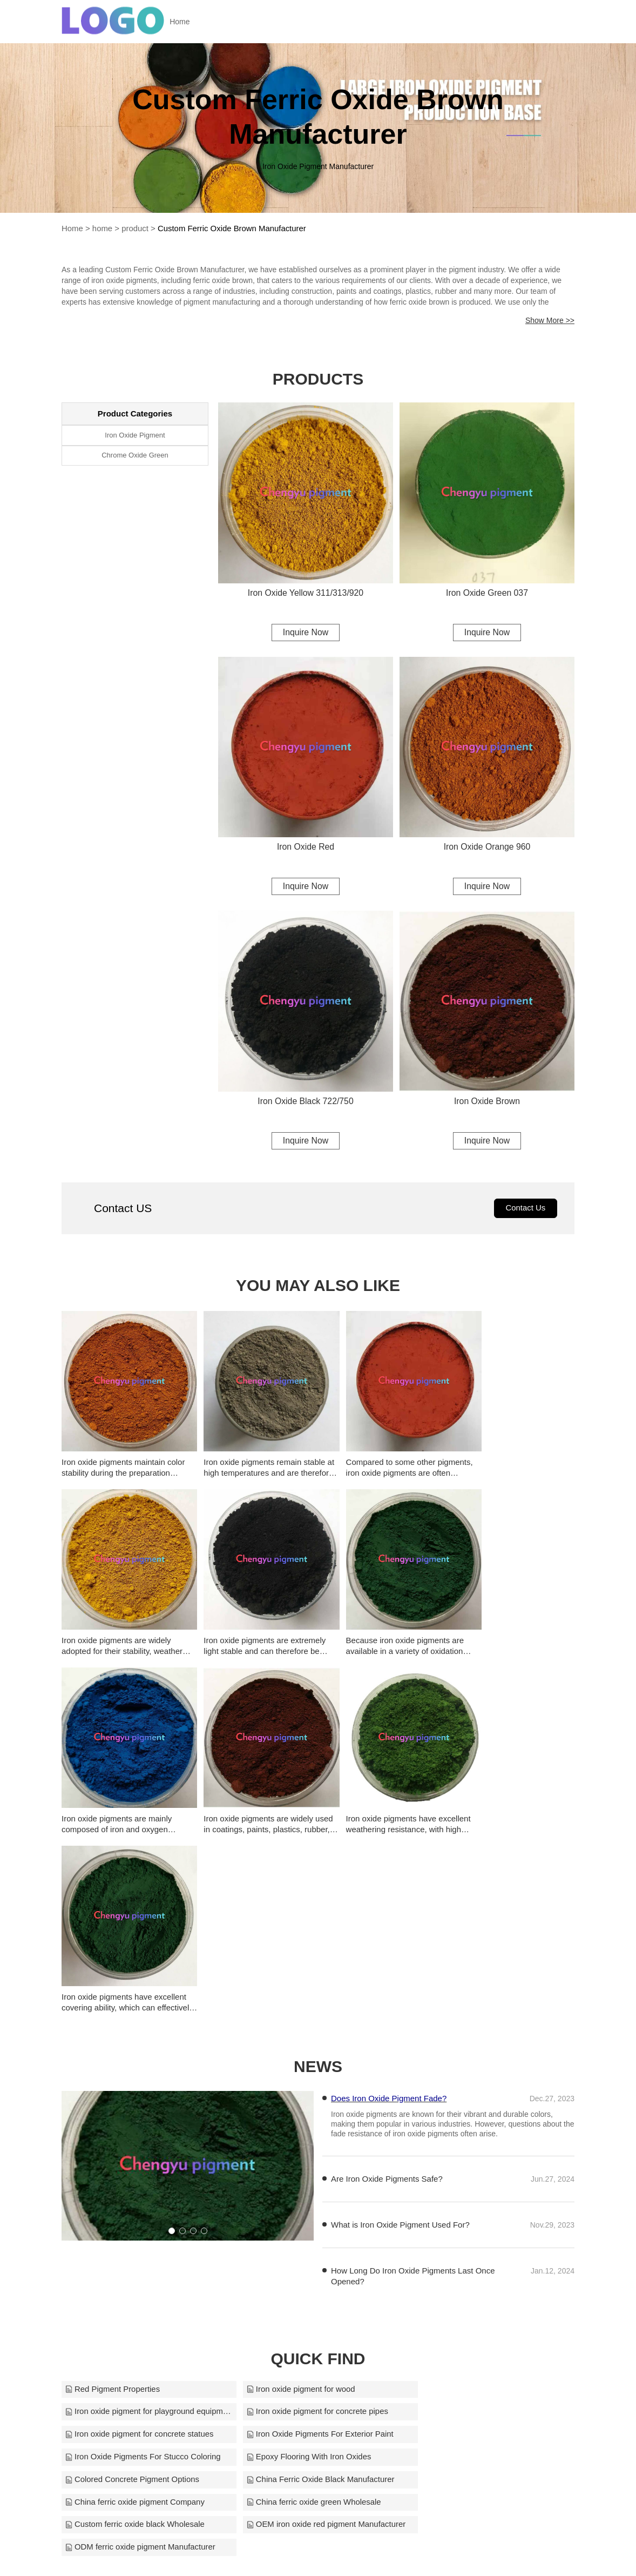 Image resolution: width=636 pixels, height=2576 pixels. I want to click on Iron Oxide Green 037, so click(487, 592).